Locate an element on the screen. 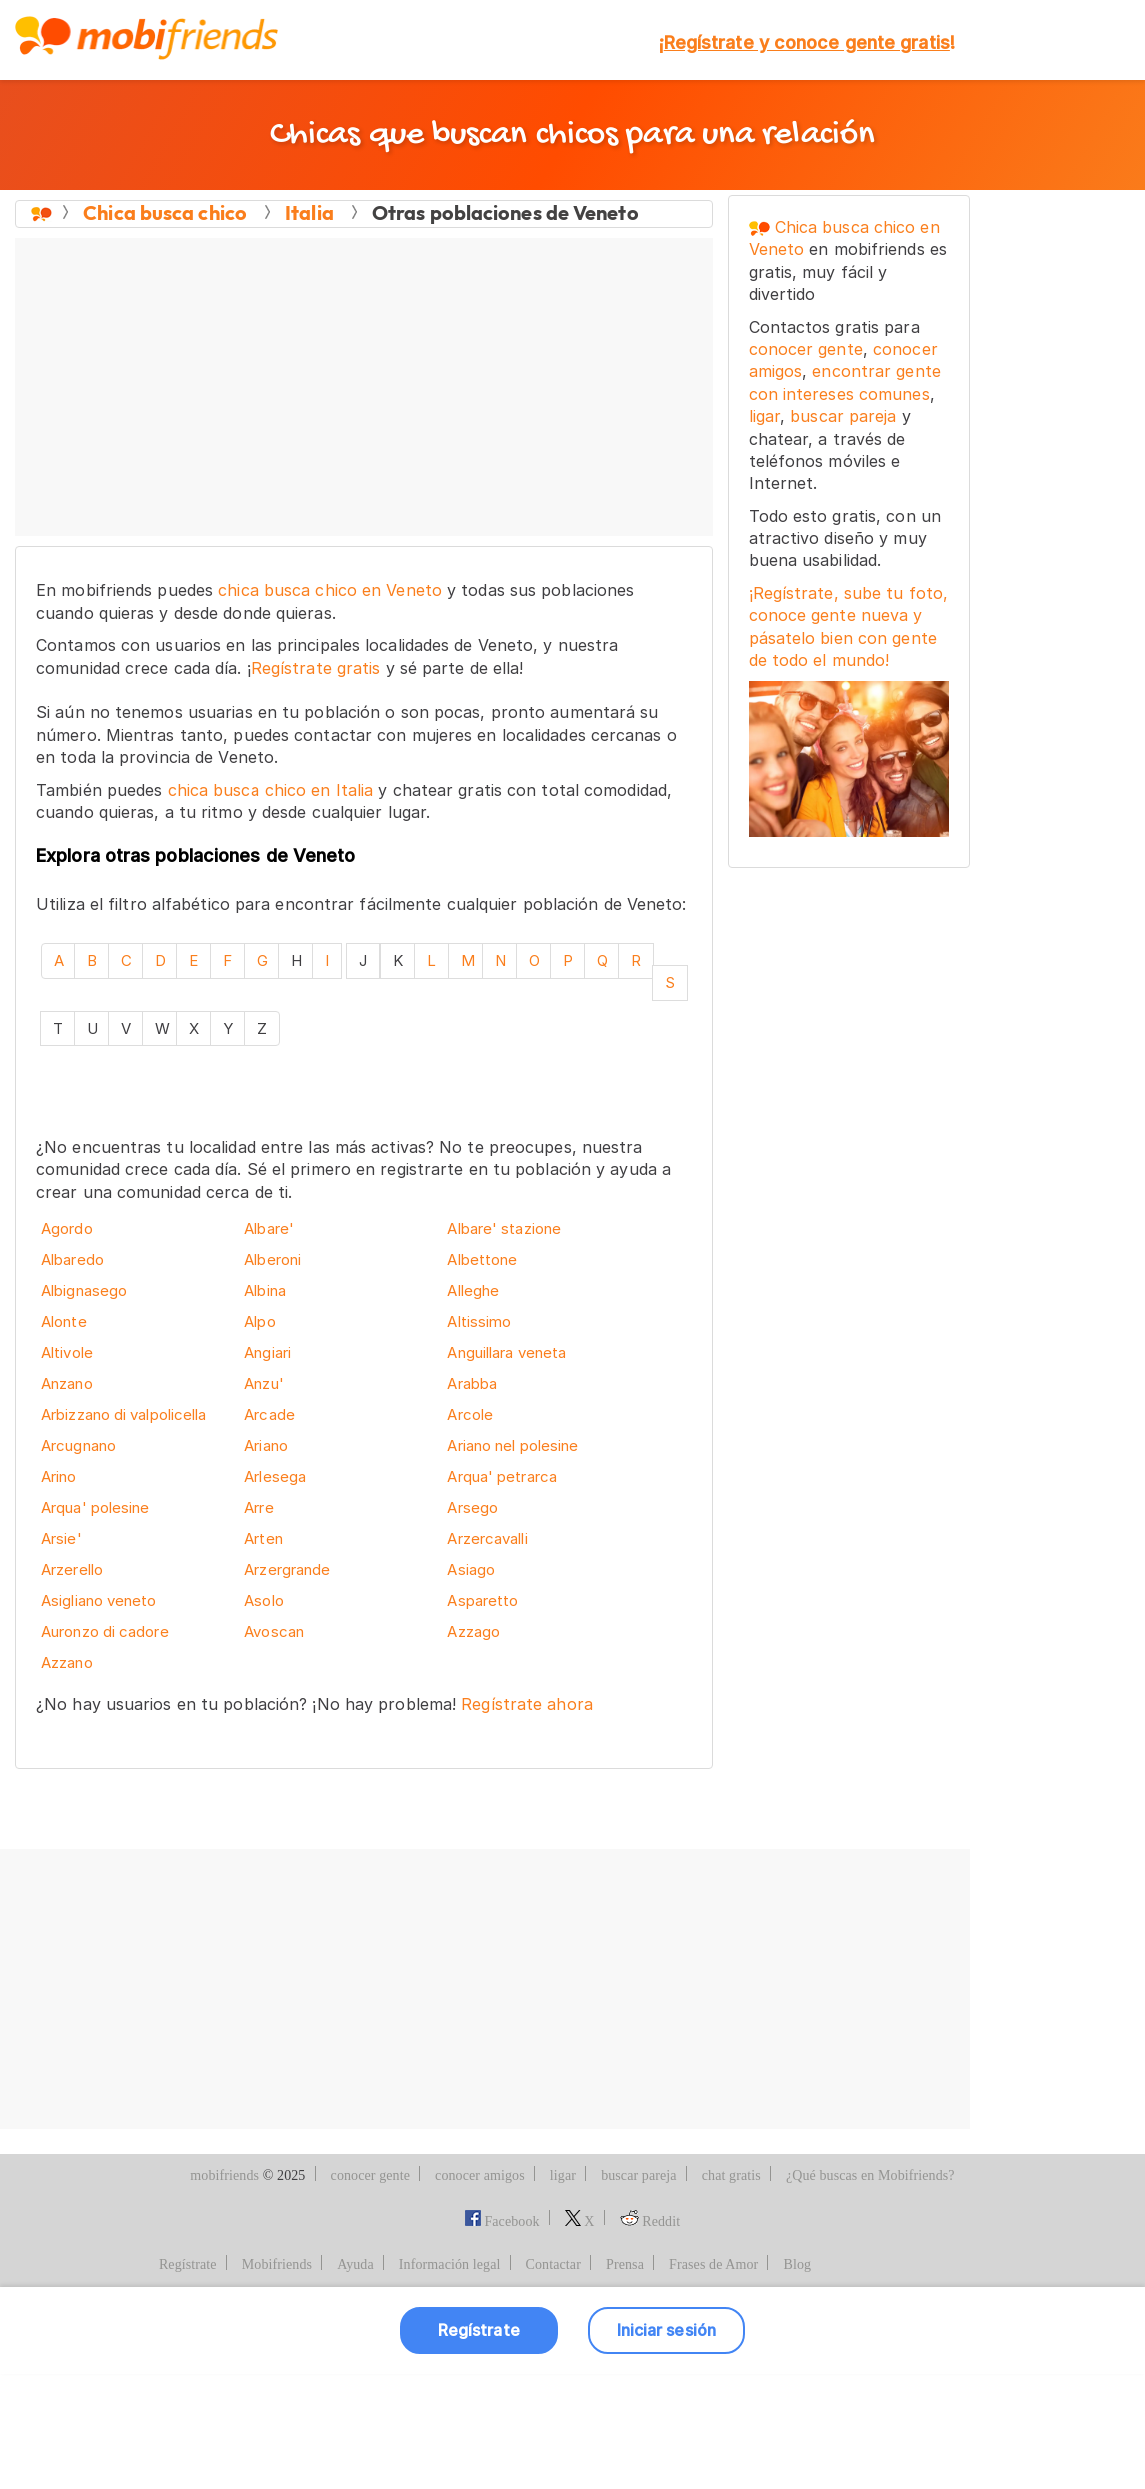 This screenshot has height=2489, width=1145. Prensa is located at coordinates (625, 2380).